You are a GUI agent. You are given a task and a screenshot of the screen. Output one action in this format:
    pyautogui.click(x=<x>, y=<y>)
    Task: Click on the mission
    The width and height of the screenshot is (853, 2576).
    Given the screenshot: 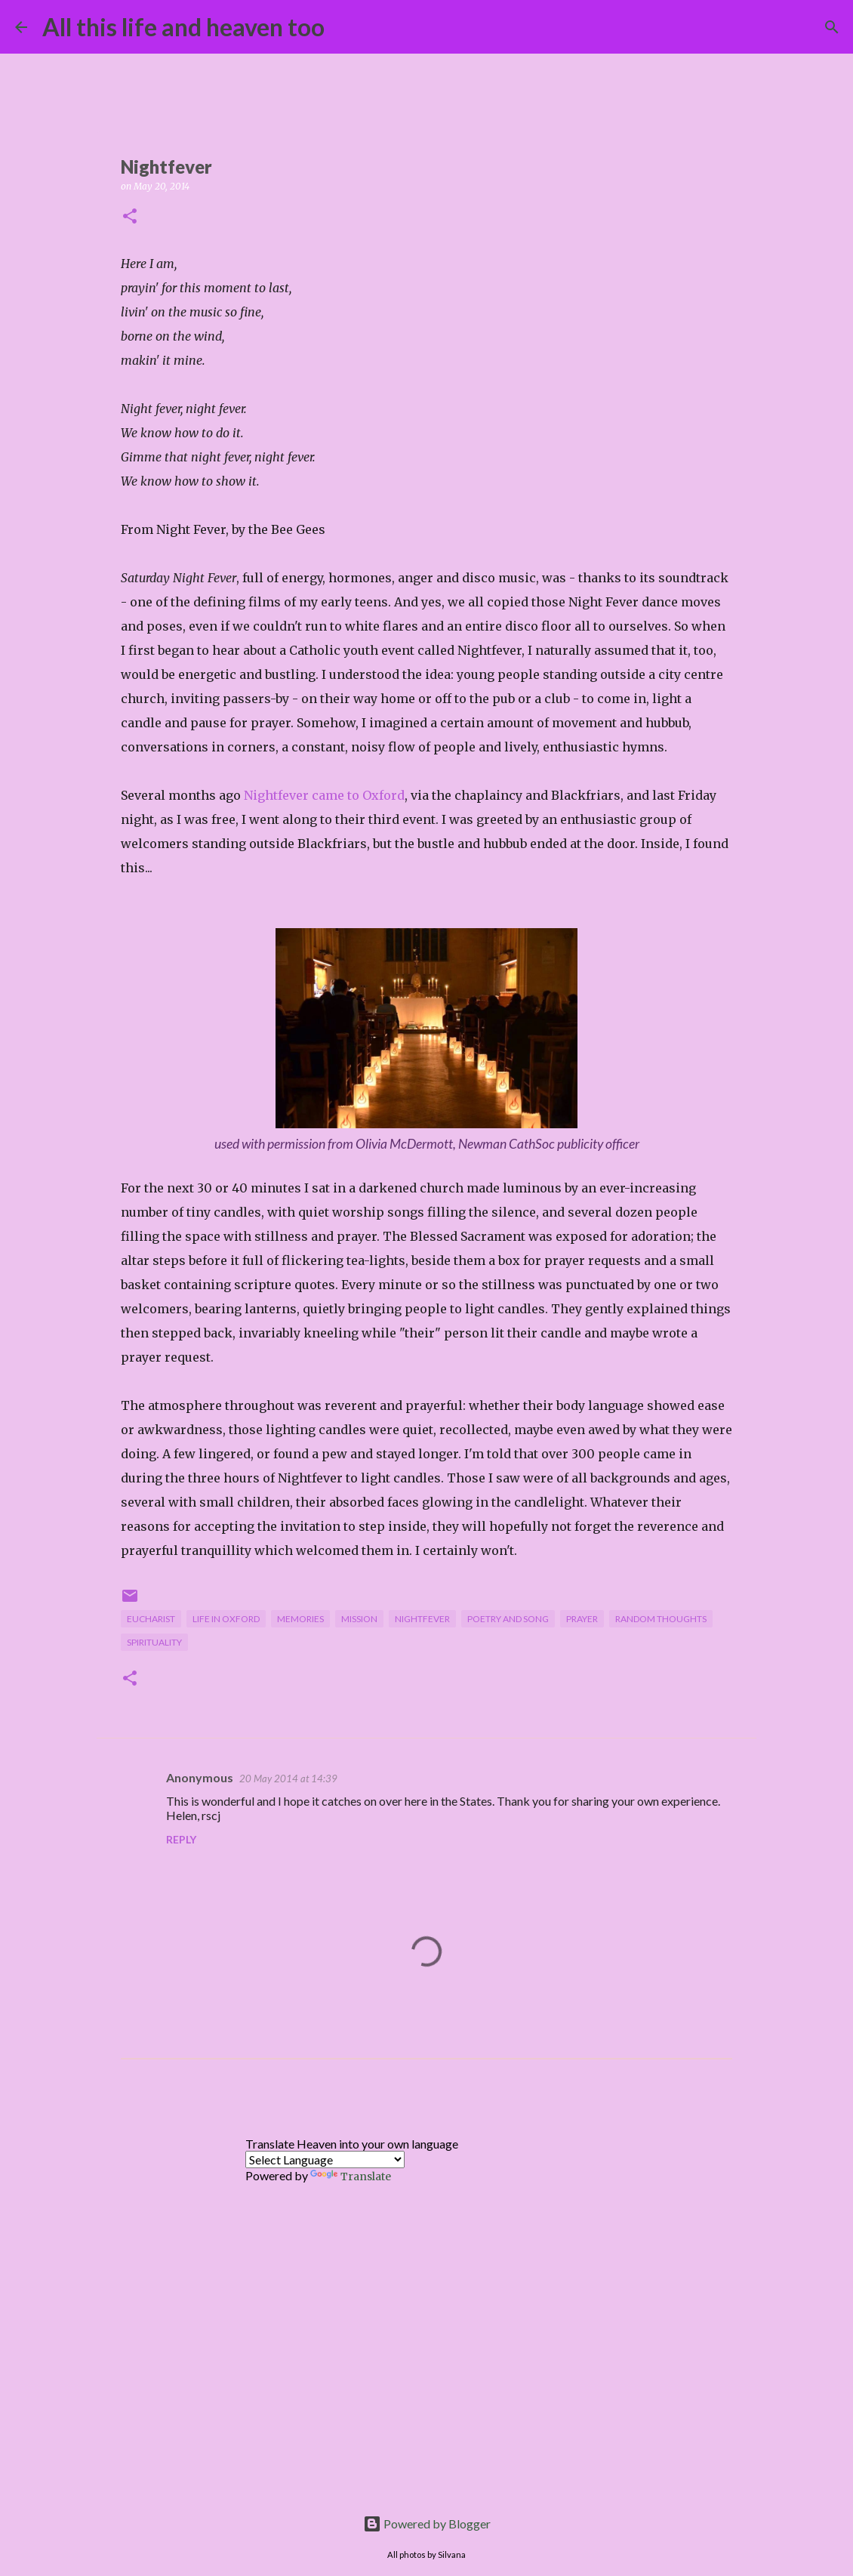 What is the action you would take?
    pyautogui.click(x=359, y=1618)
    